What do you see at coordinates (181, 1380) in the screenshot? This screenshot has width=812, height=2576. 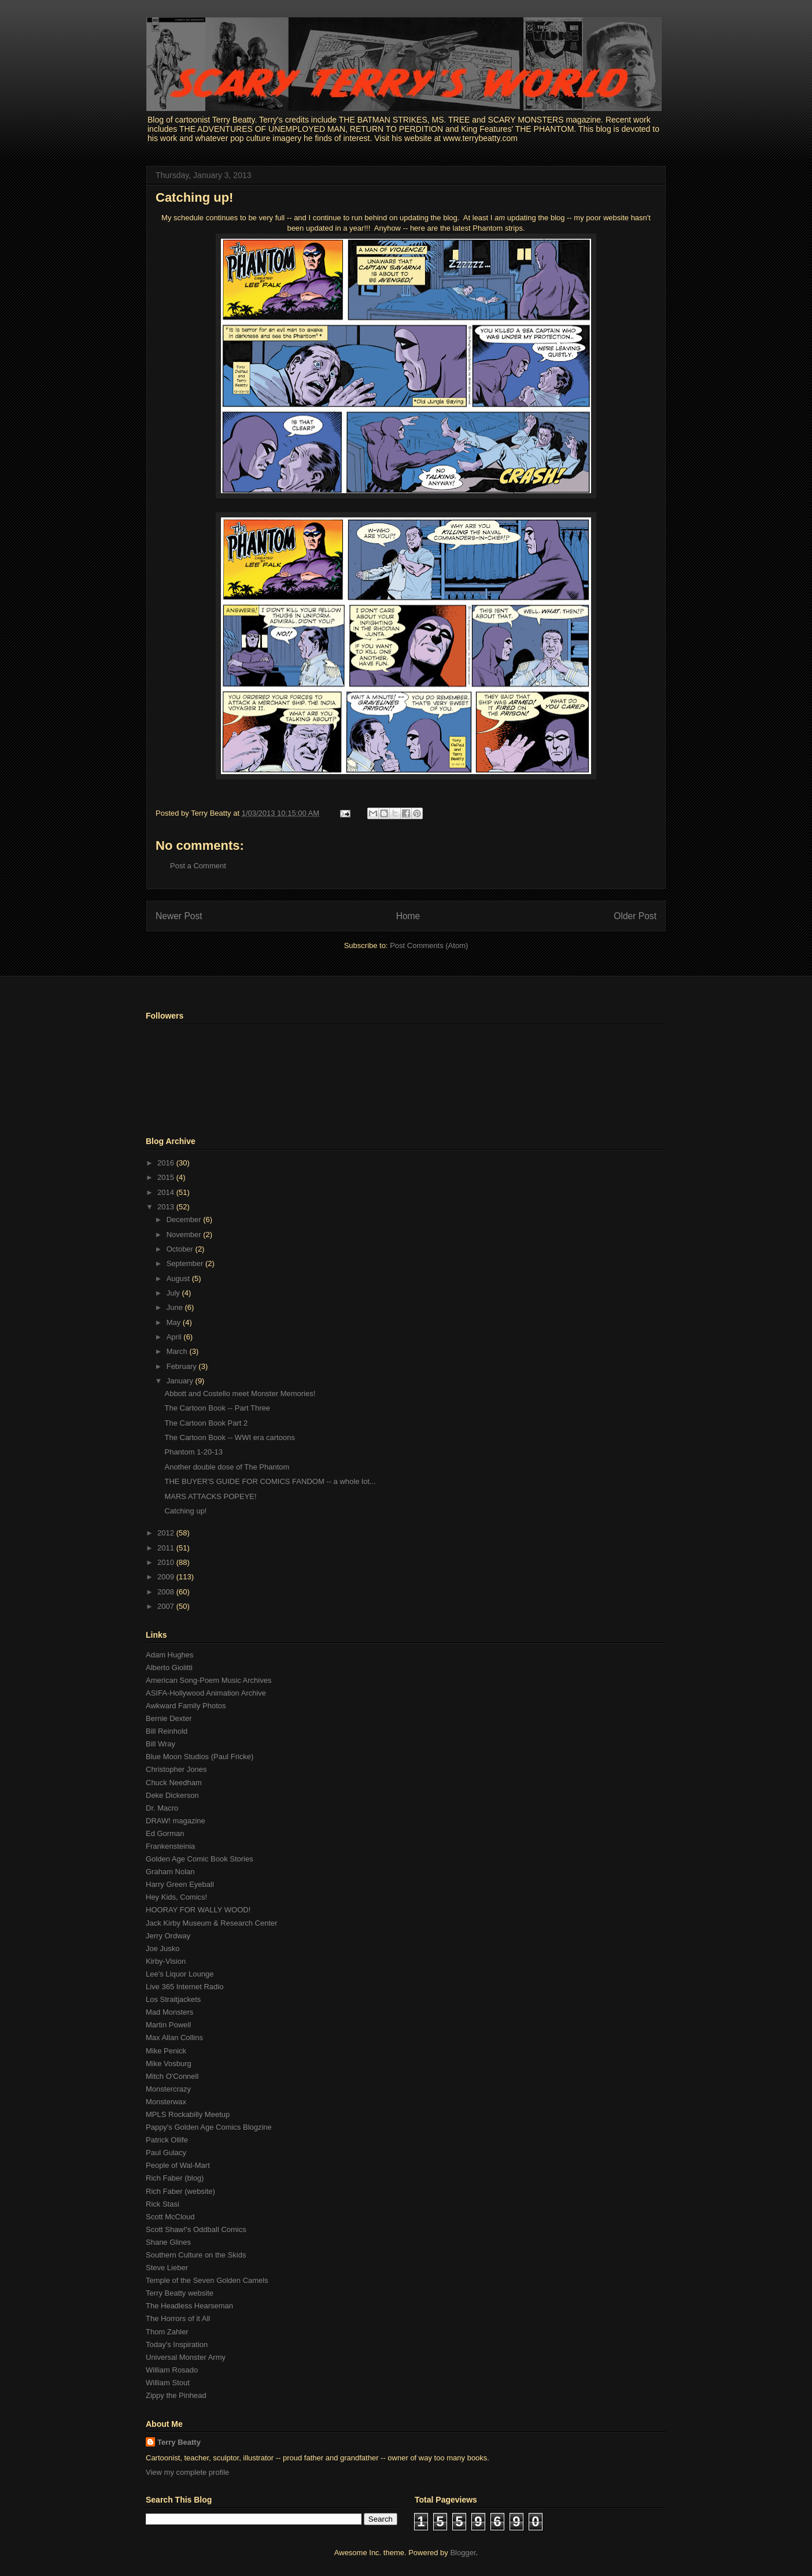 I see `January` at bounding box center [181, 1380].